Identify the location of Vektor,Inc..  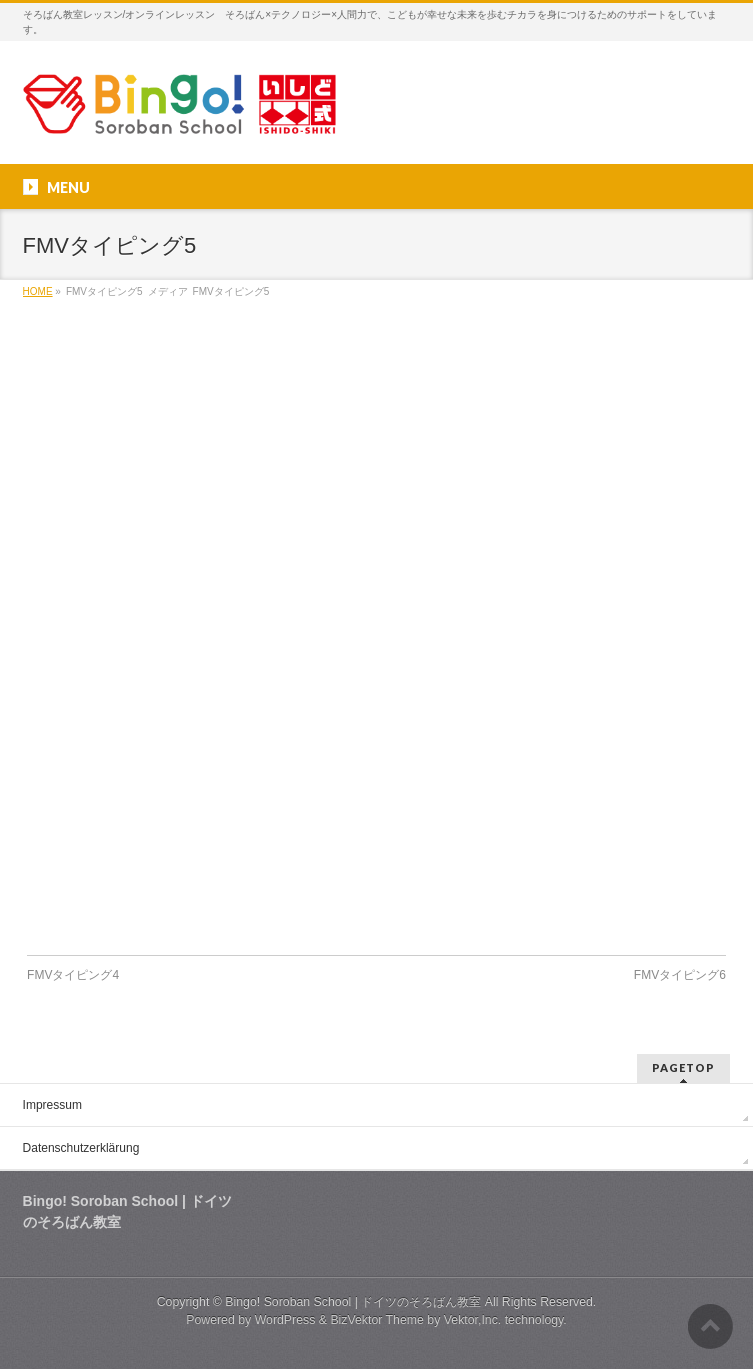
(473, 1320).